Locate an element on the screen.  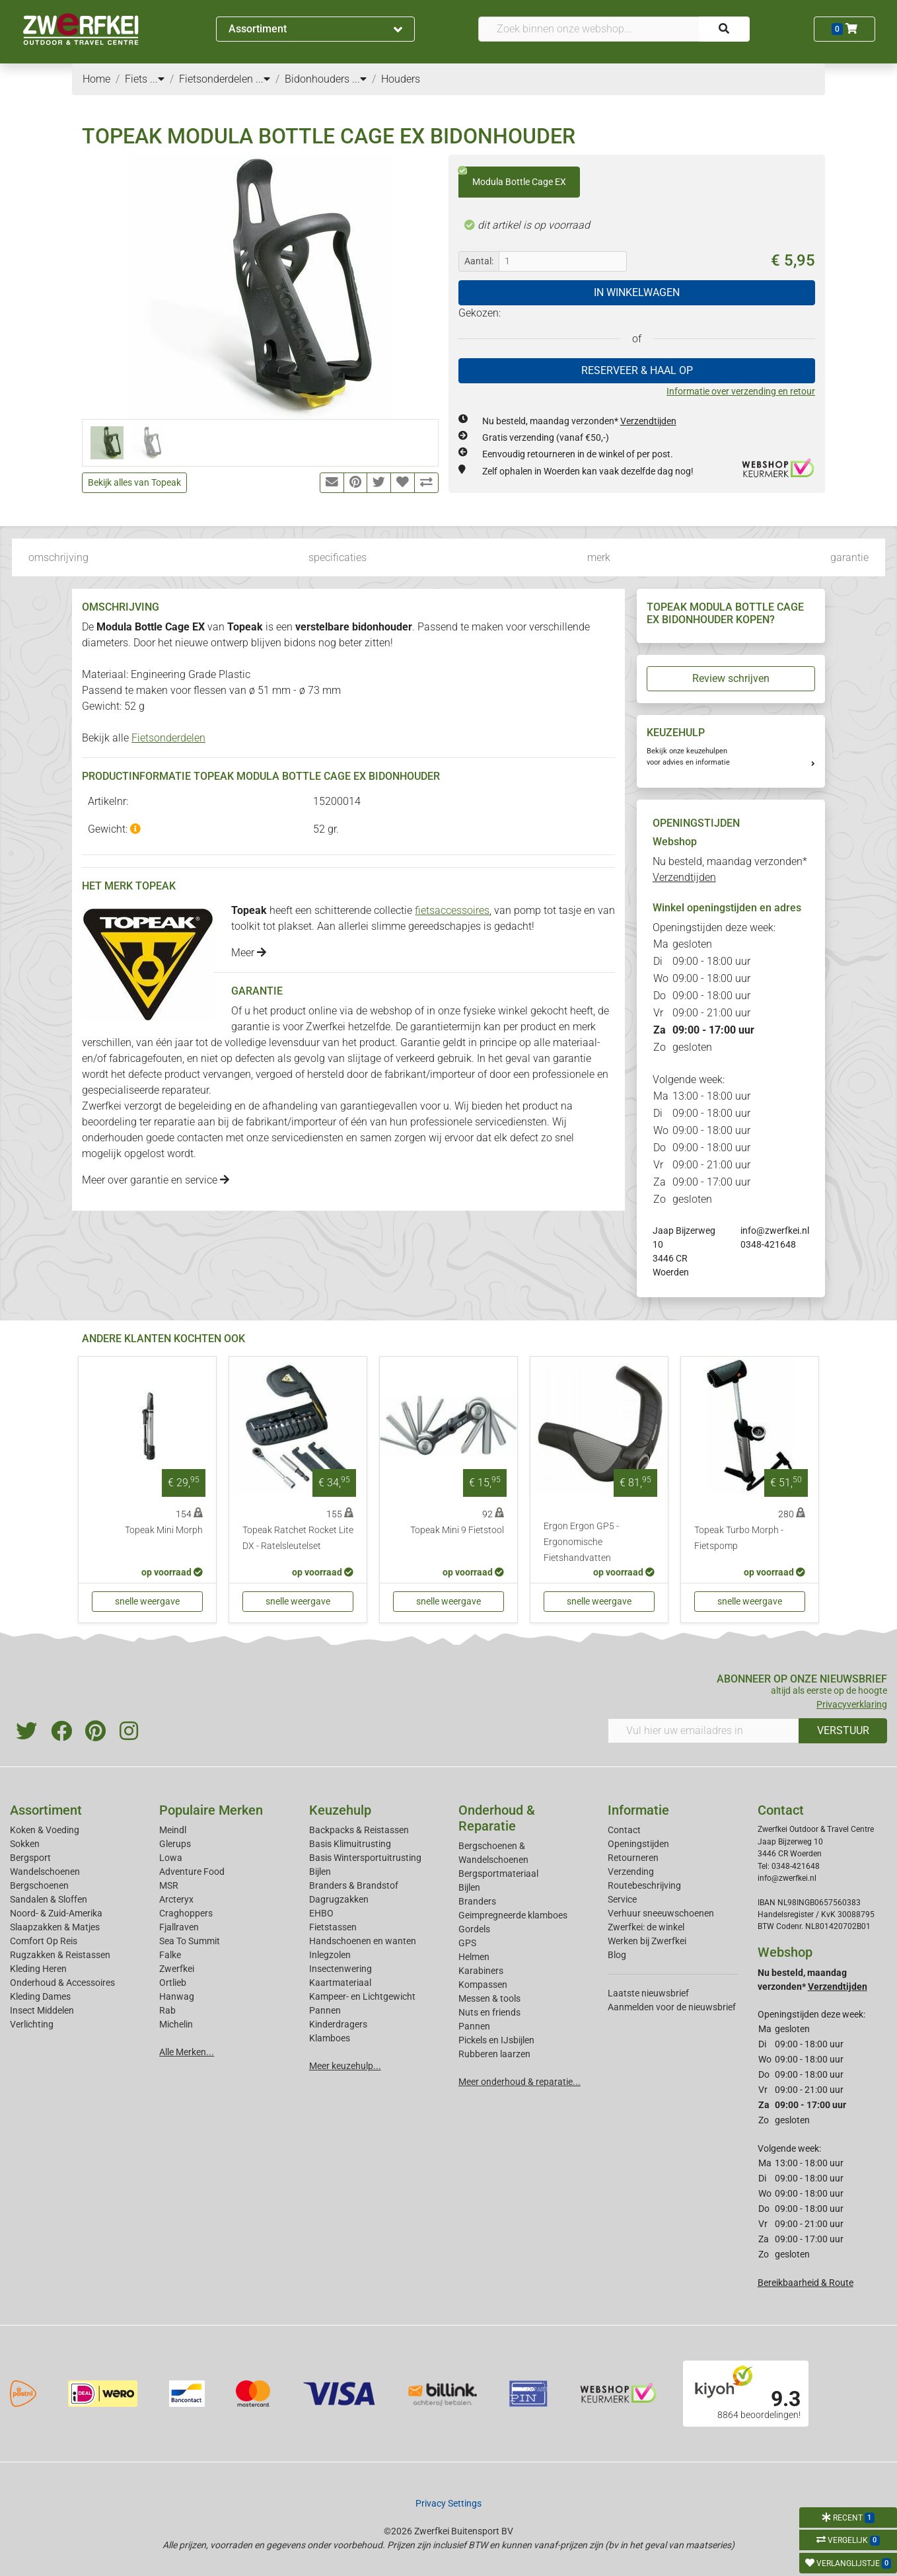
Topeak Mini Morph is located at coordinates (164, 1530).